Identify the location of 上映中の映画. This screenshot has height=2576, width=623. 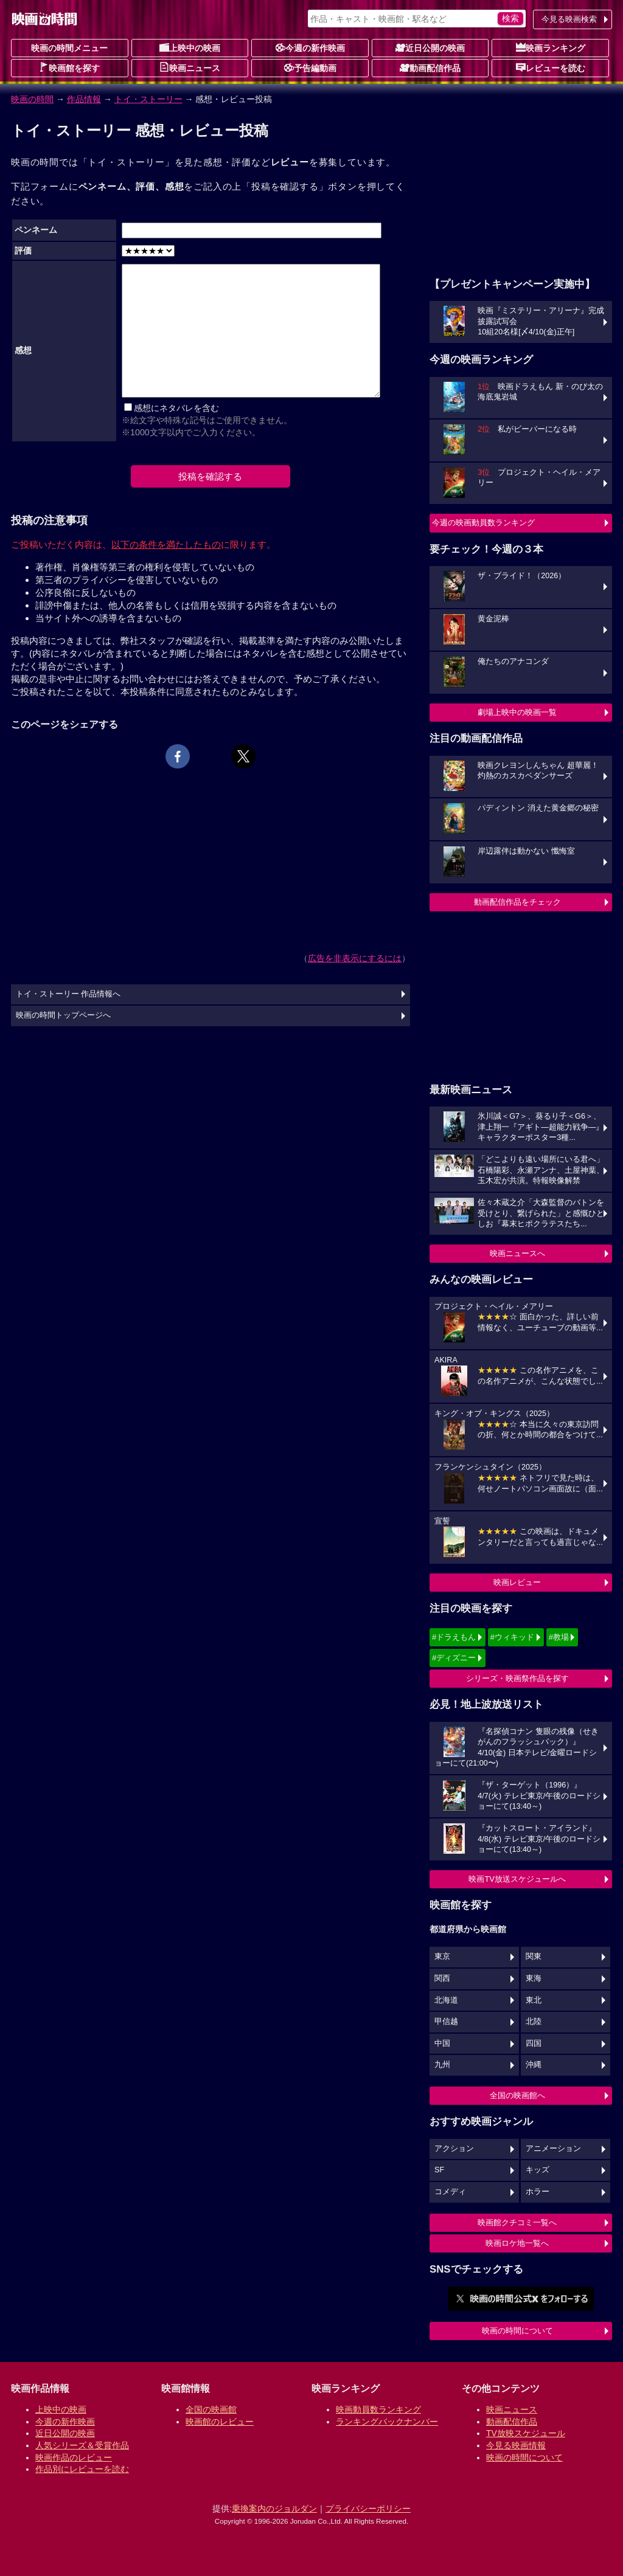
(189, 47).